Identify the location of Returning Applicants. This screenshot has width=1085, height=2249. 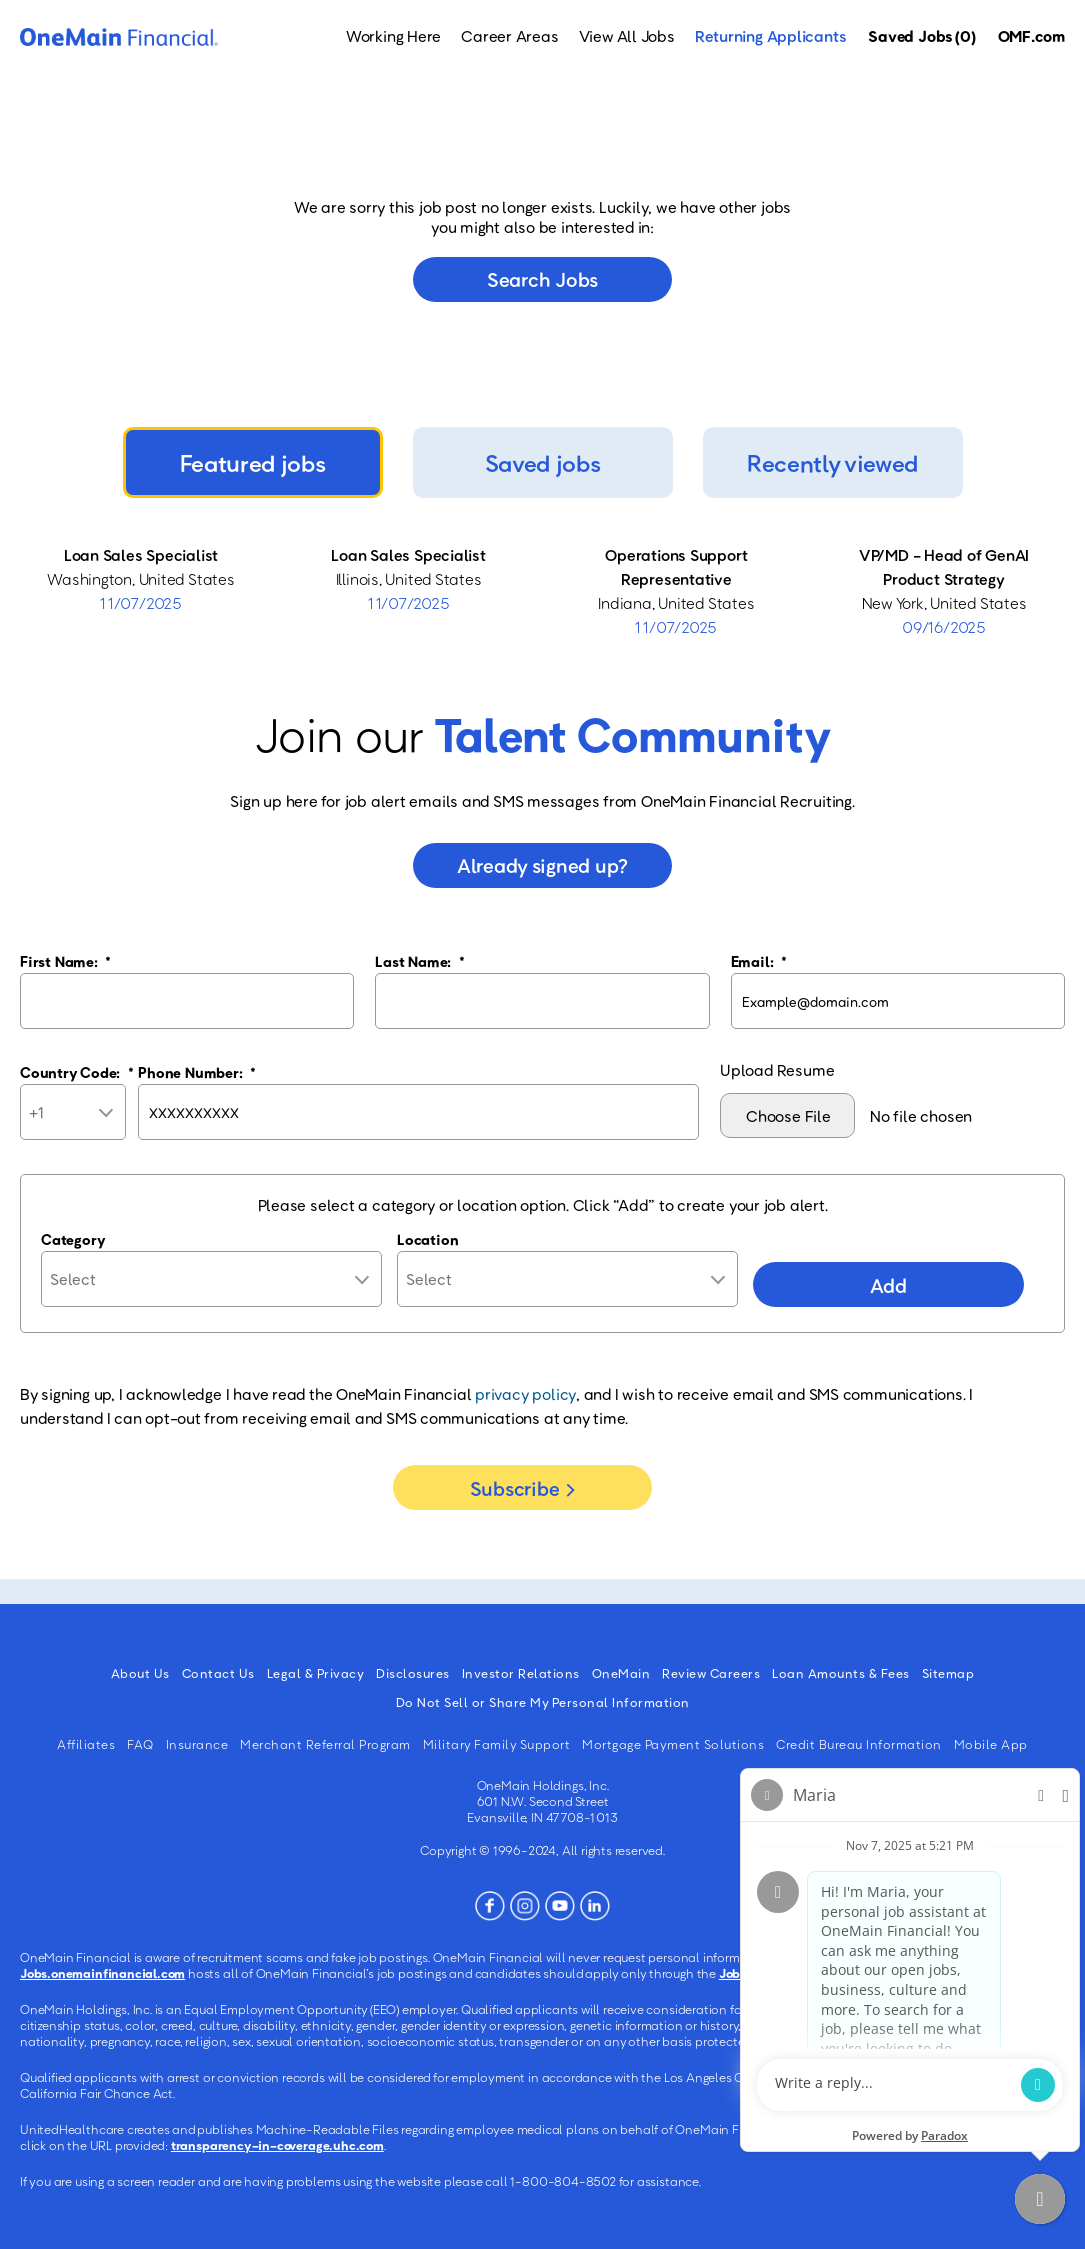
(771, 36).